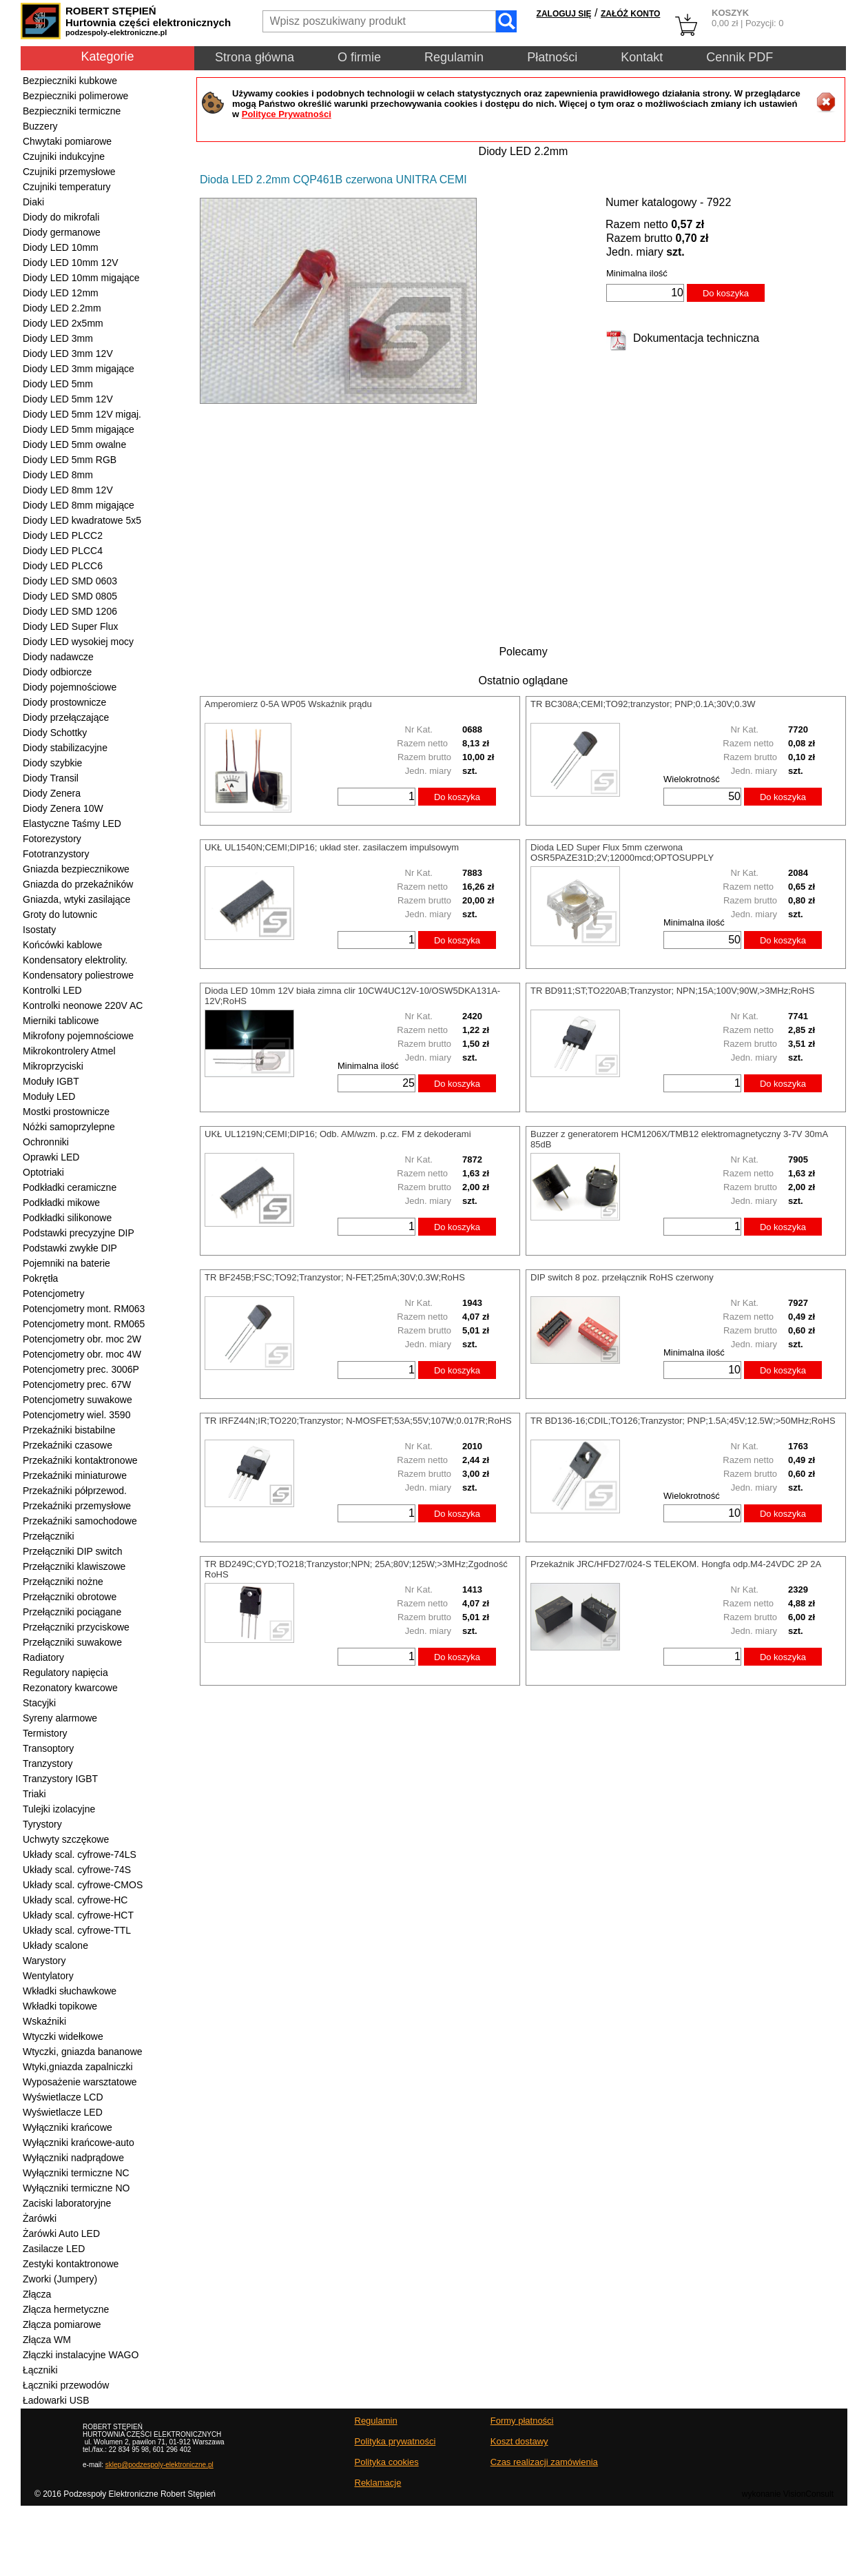 The height and width of the screenshot is (2576, 868). I want to click on Złącza hermetyczne, so click(66, 2309).